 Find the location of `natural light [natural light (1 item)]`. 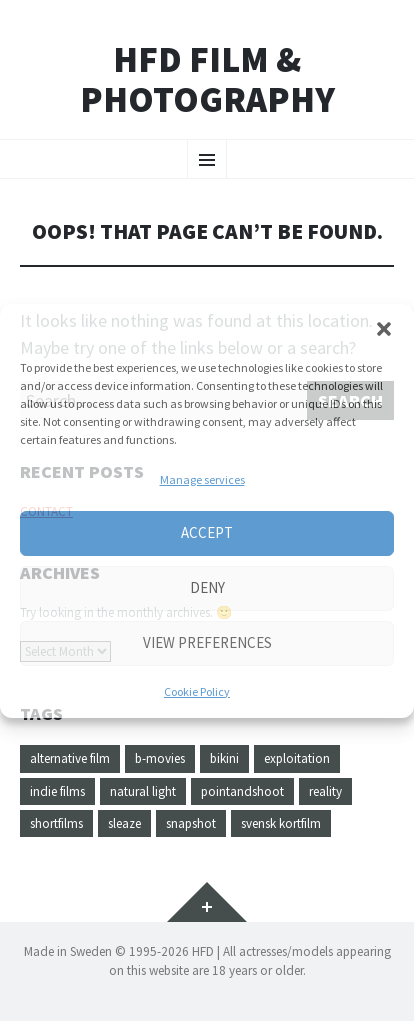

natural light [natural light (1 item)] is located at coordinates (143, 791).